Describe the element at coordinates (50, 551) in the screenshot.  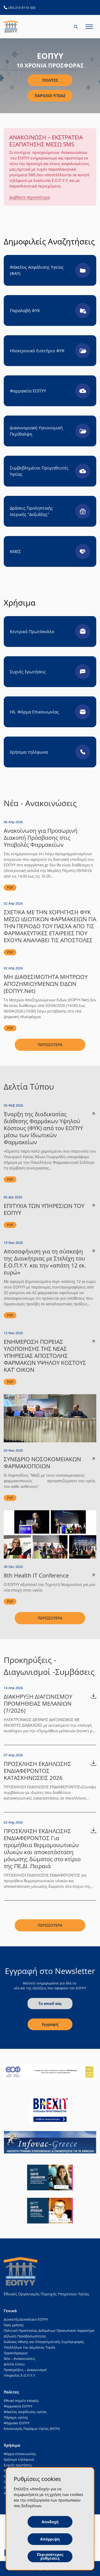
I see `[Δες τον σύνδεσμο για ΚΜΕΣ]` at that location.